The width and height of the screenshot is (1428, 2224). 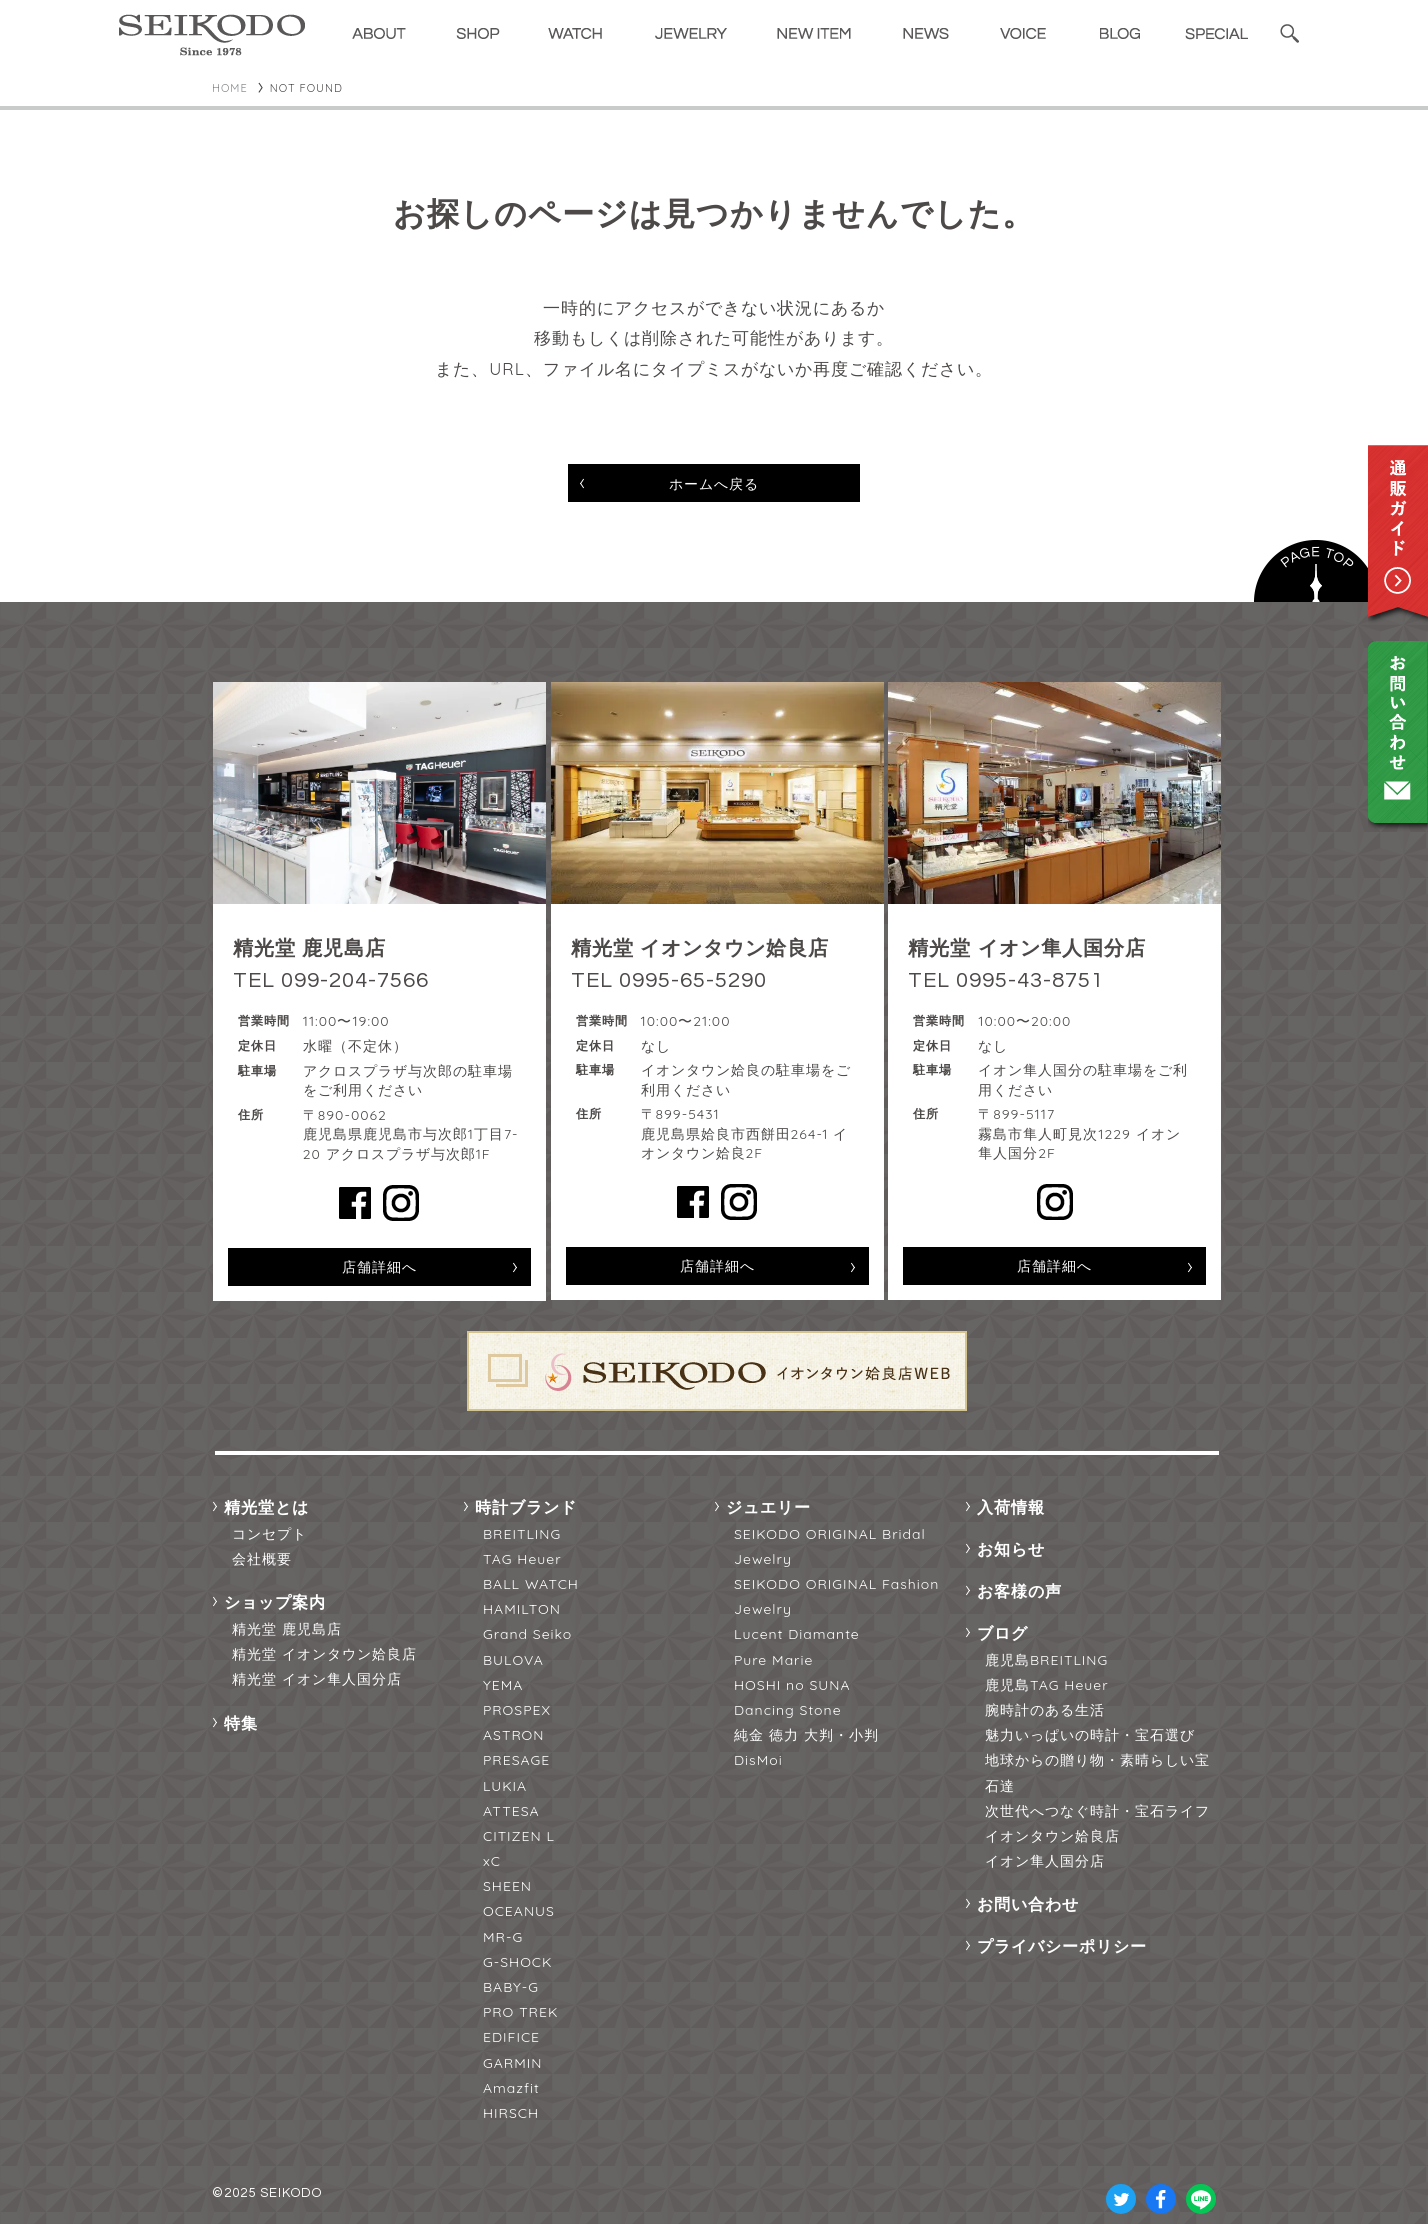 What do you see at coordinates (1011, 1507) in the screenshot?
I see `入荷情報` at bounding box center [1011, 1507].